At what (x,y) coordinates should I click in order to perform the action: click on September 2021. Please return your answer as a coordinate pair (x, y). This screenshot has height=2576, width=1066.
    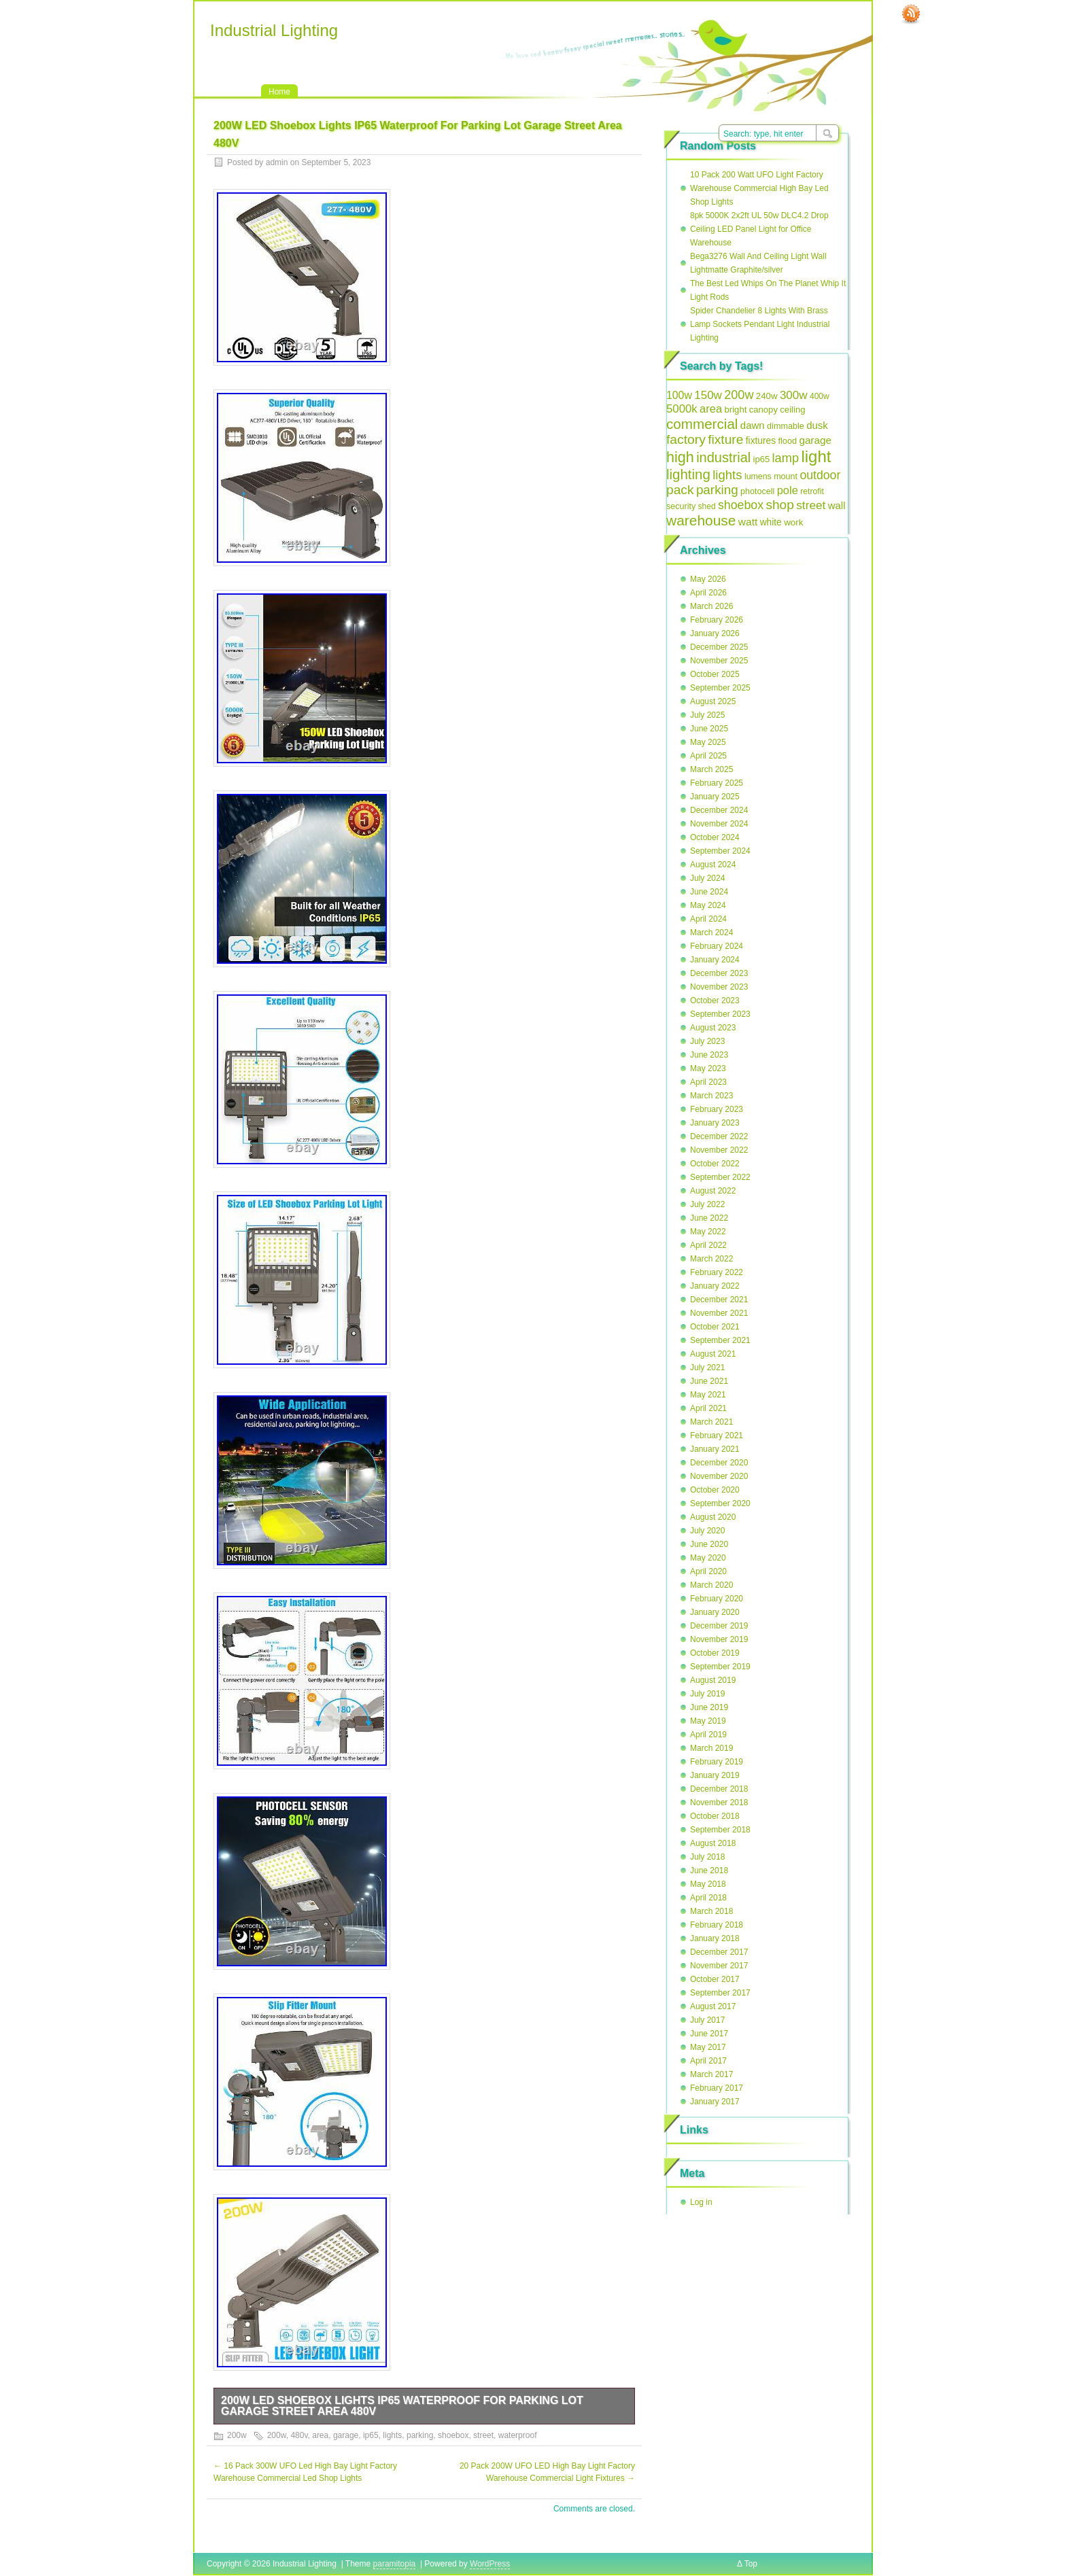
    Looking at the image, I should click on (720, 1340).